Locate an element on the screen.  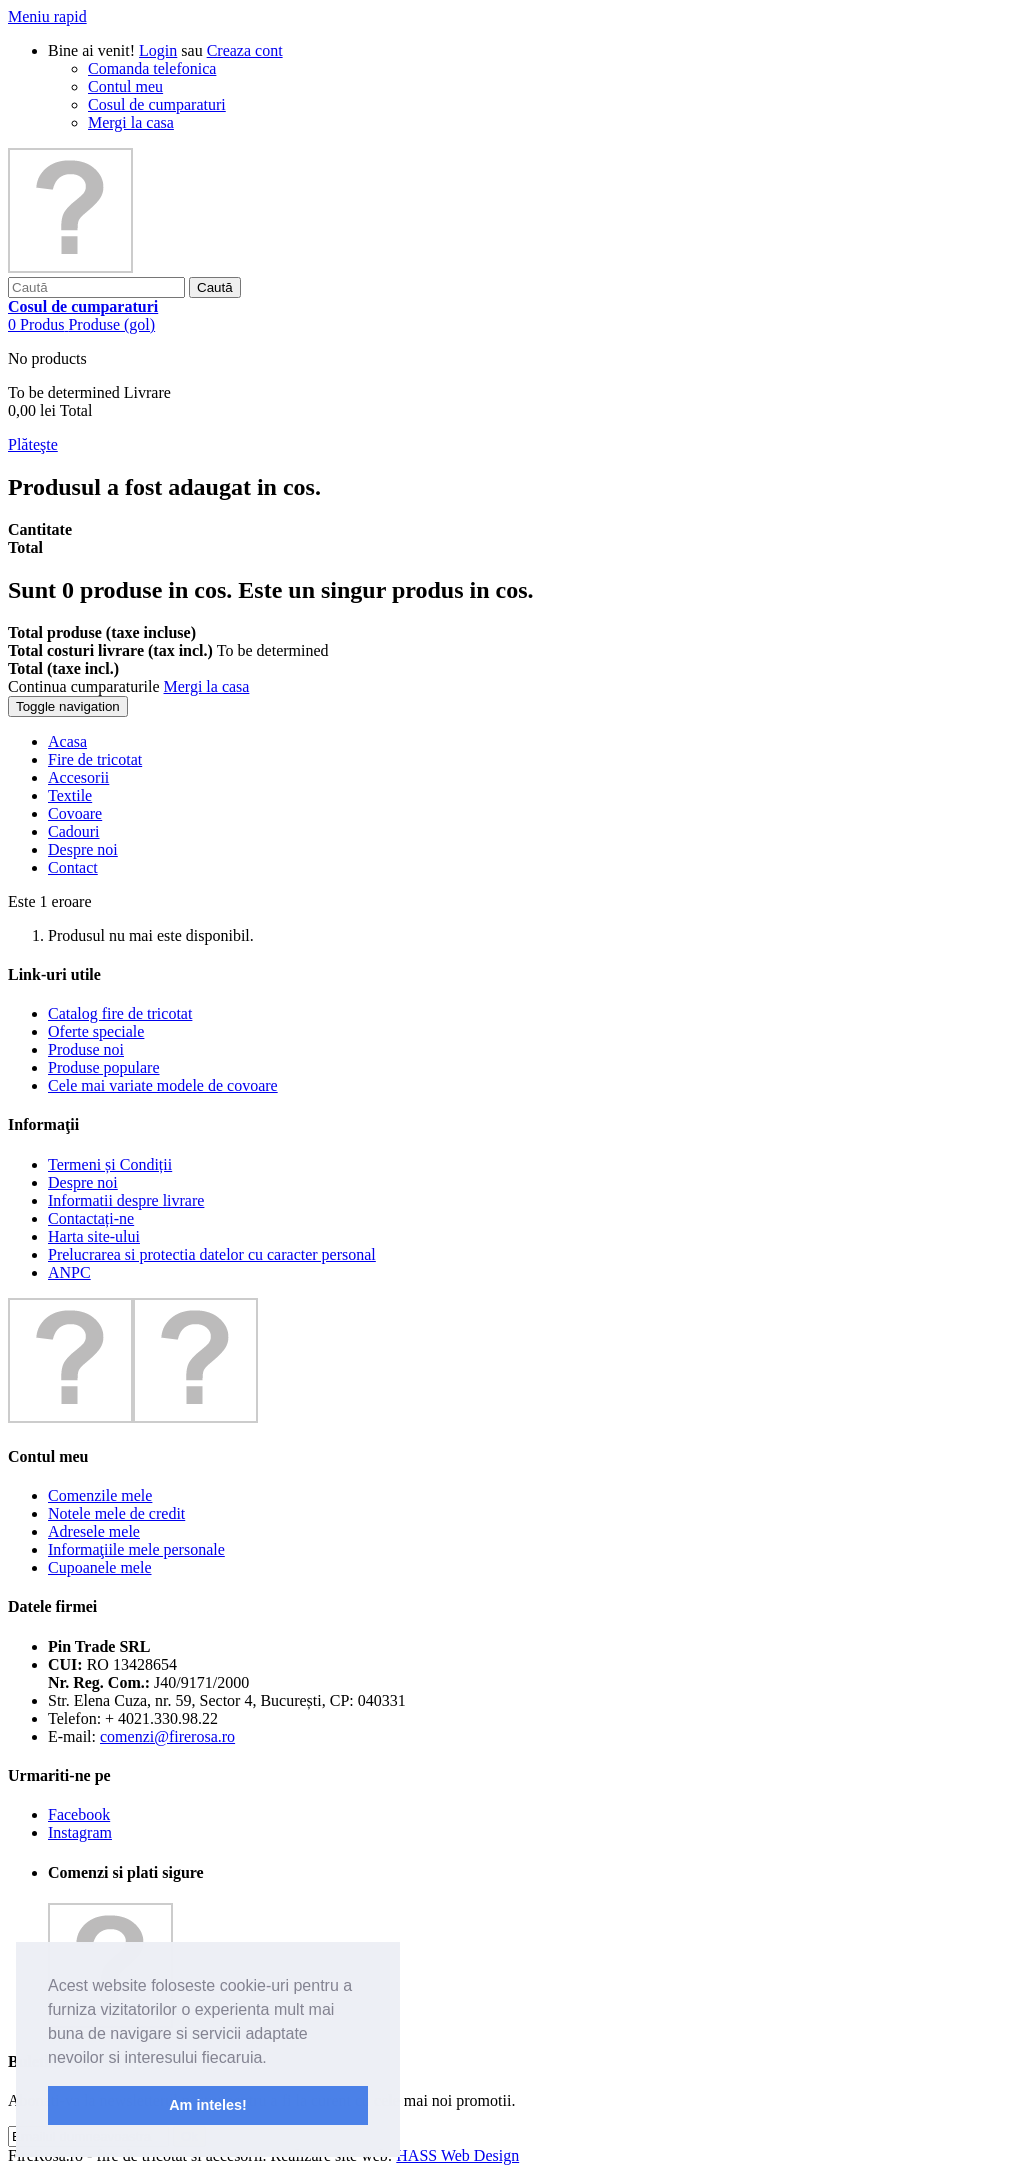
Oferte speciale is located at coordinates (96, 1031).